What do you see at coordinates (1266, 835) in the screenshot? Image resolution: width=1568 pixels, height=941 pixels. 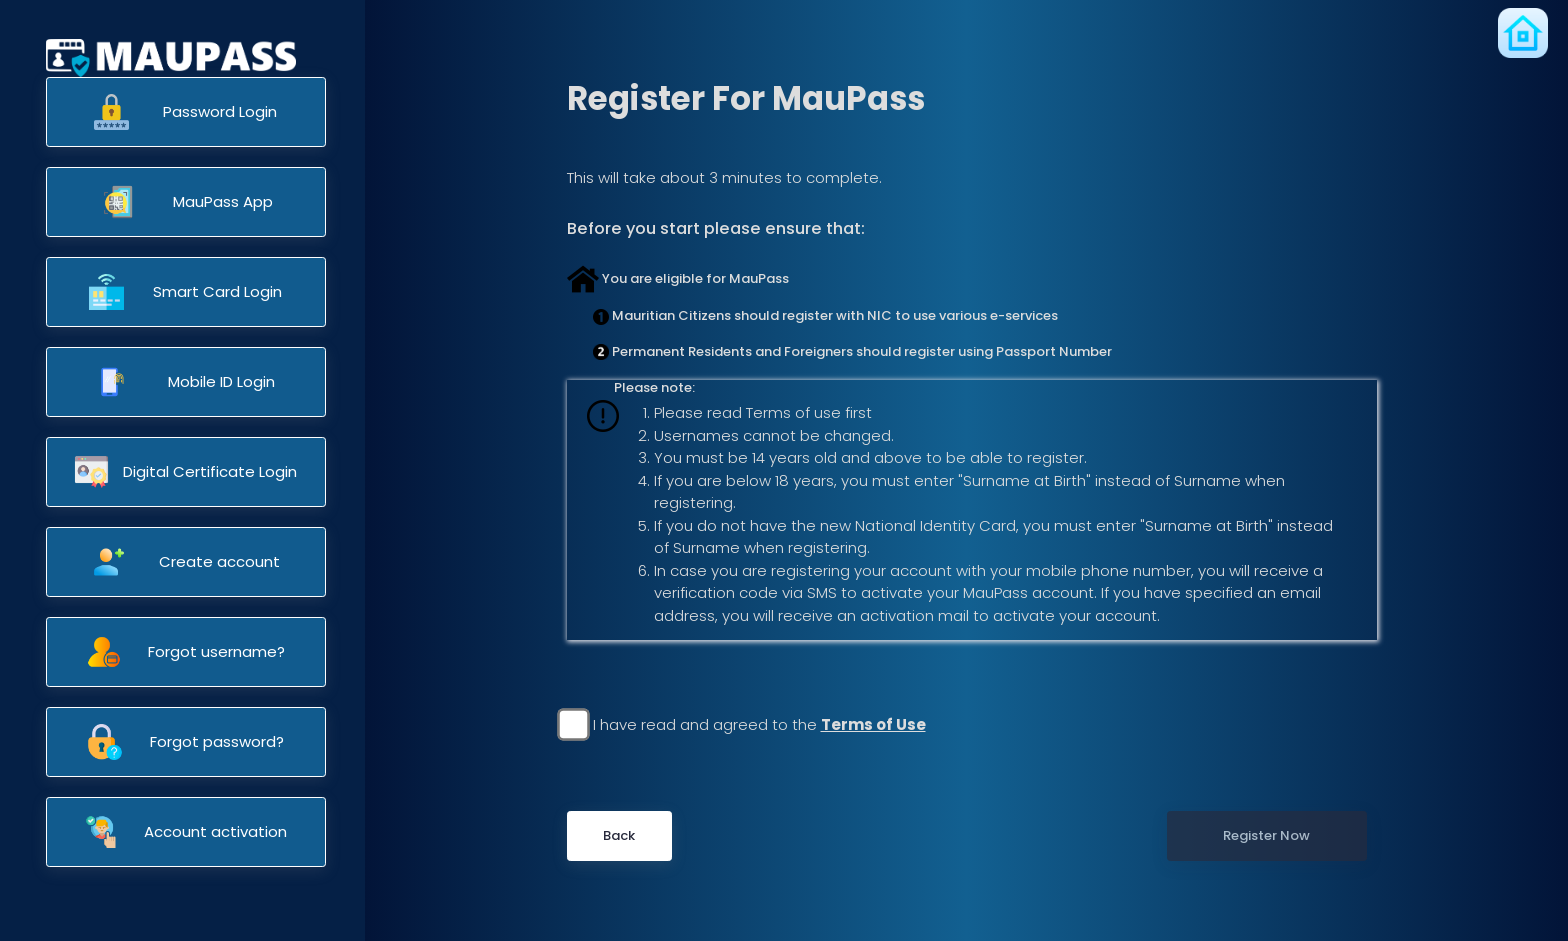 I see `Register Now` at bounding box center [1266, 835].